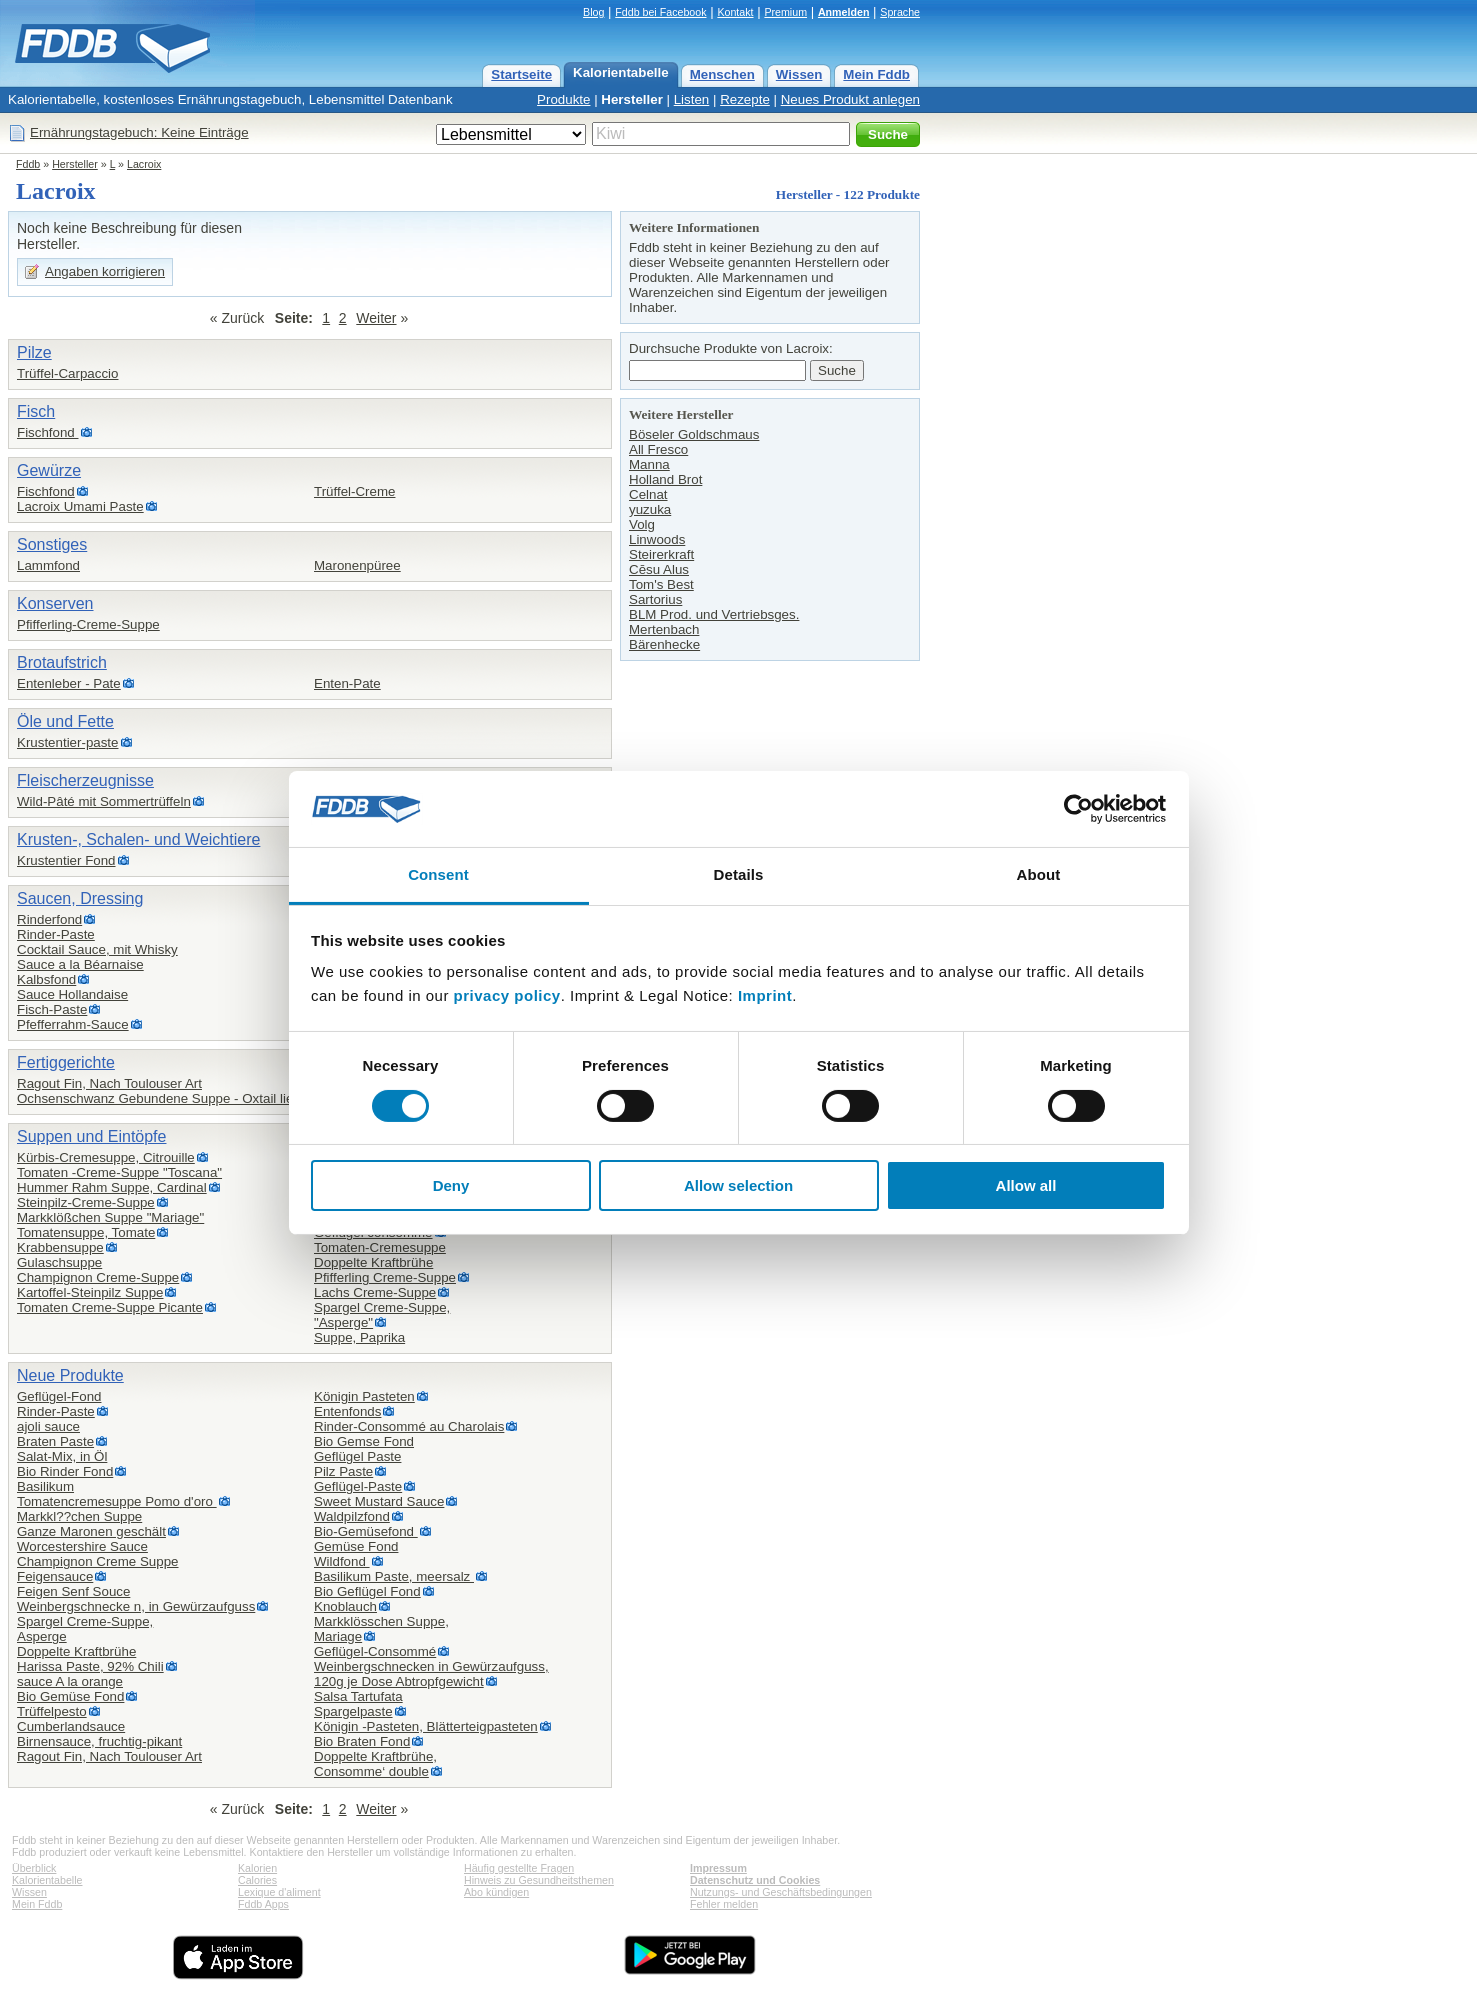 The height and width of the screenshot is (2005, 1477). I want to click on Weinbergschnecke n, in Gewürzaufguss, so click(136, 1606).